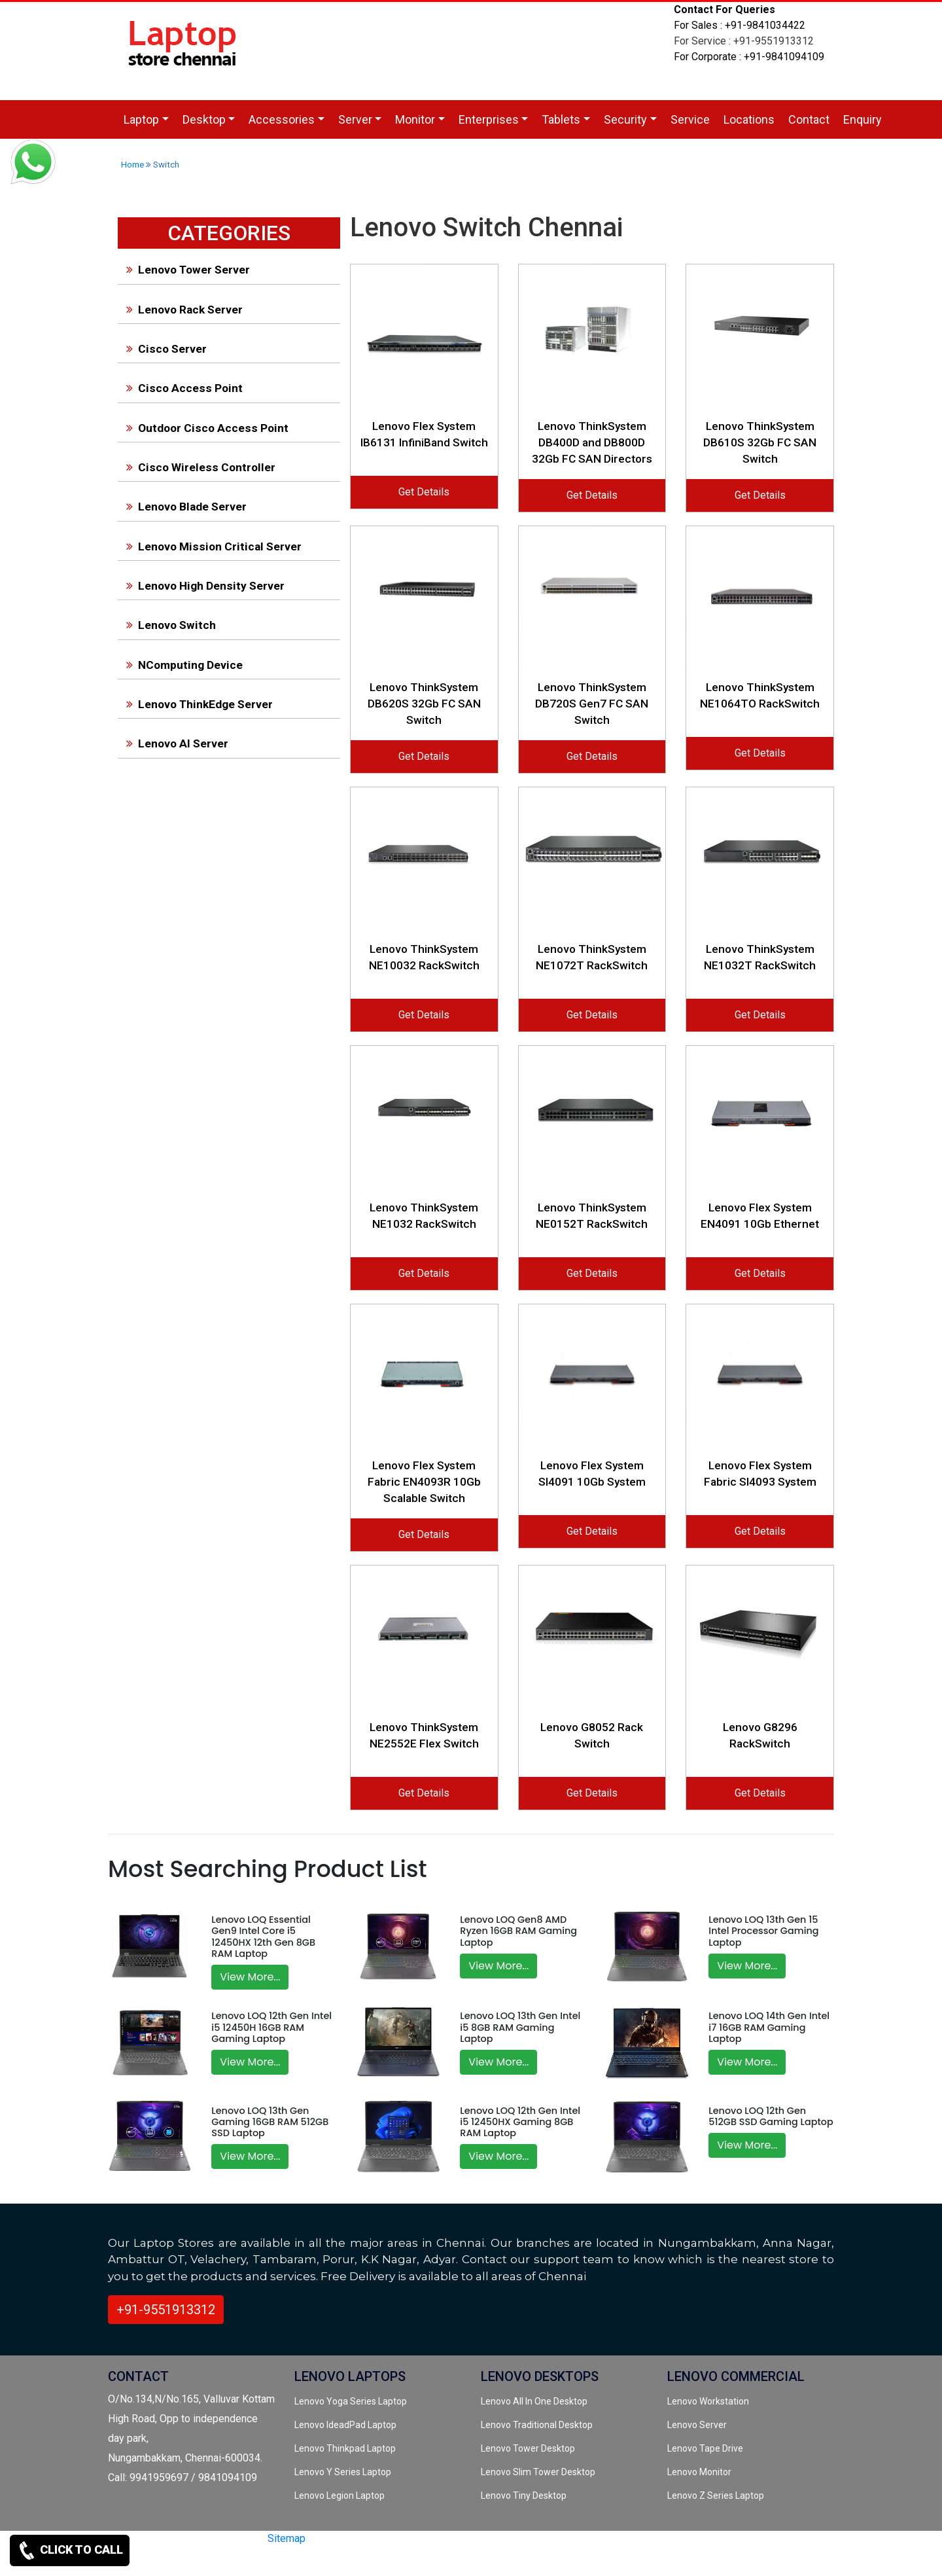 The height and width of the screenshot is (2576, 942). Describe the element at coordinates (182, 664) in the screenshot. I see `NComputing Device` at that location.